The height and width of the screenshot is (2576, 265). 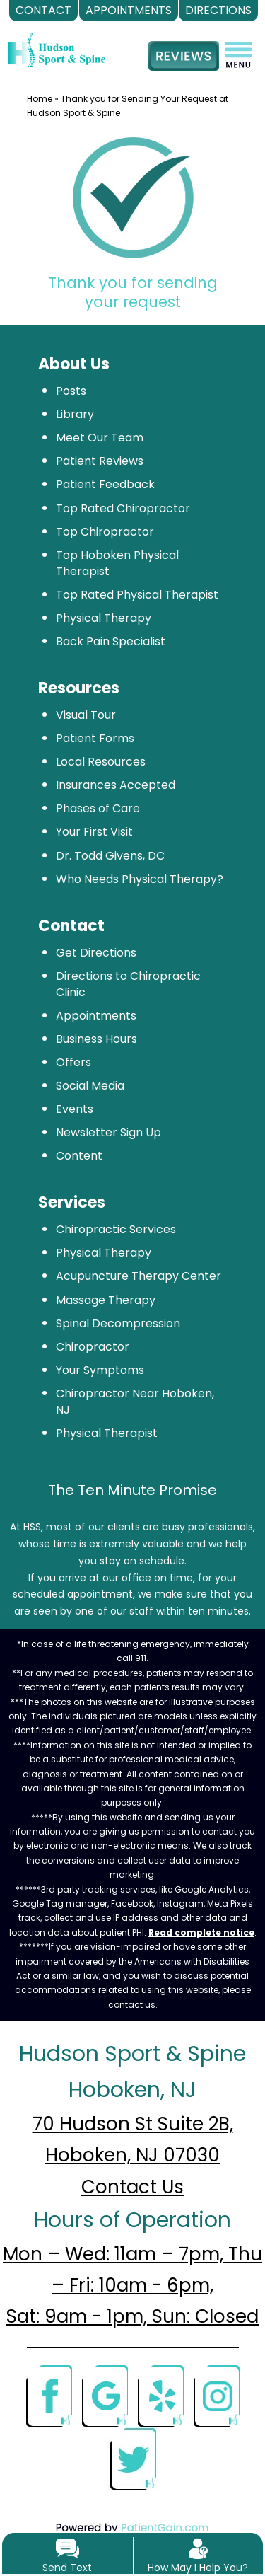 I want to click on Social Media, so click(x=90, y=1086).